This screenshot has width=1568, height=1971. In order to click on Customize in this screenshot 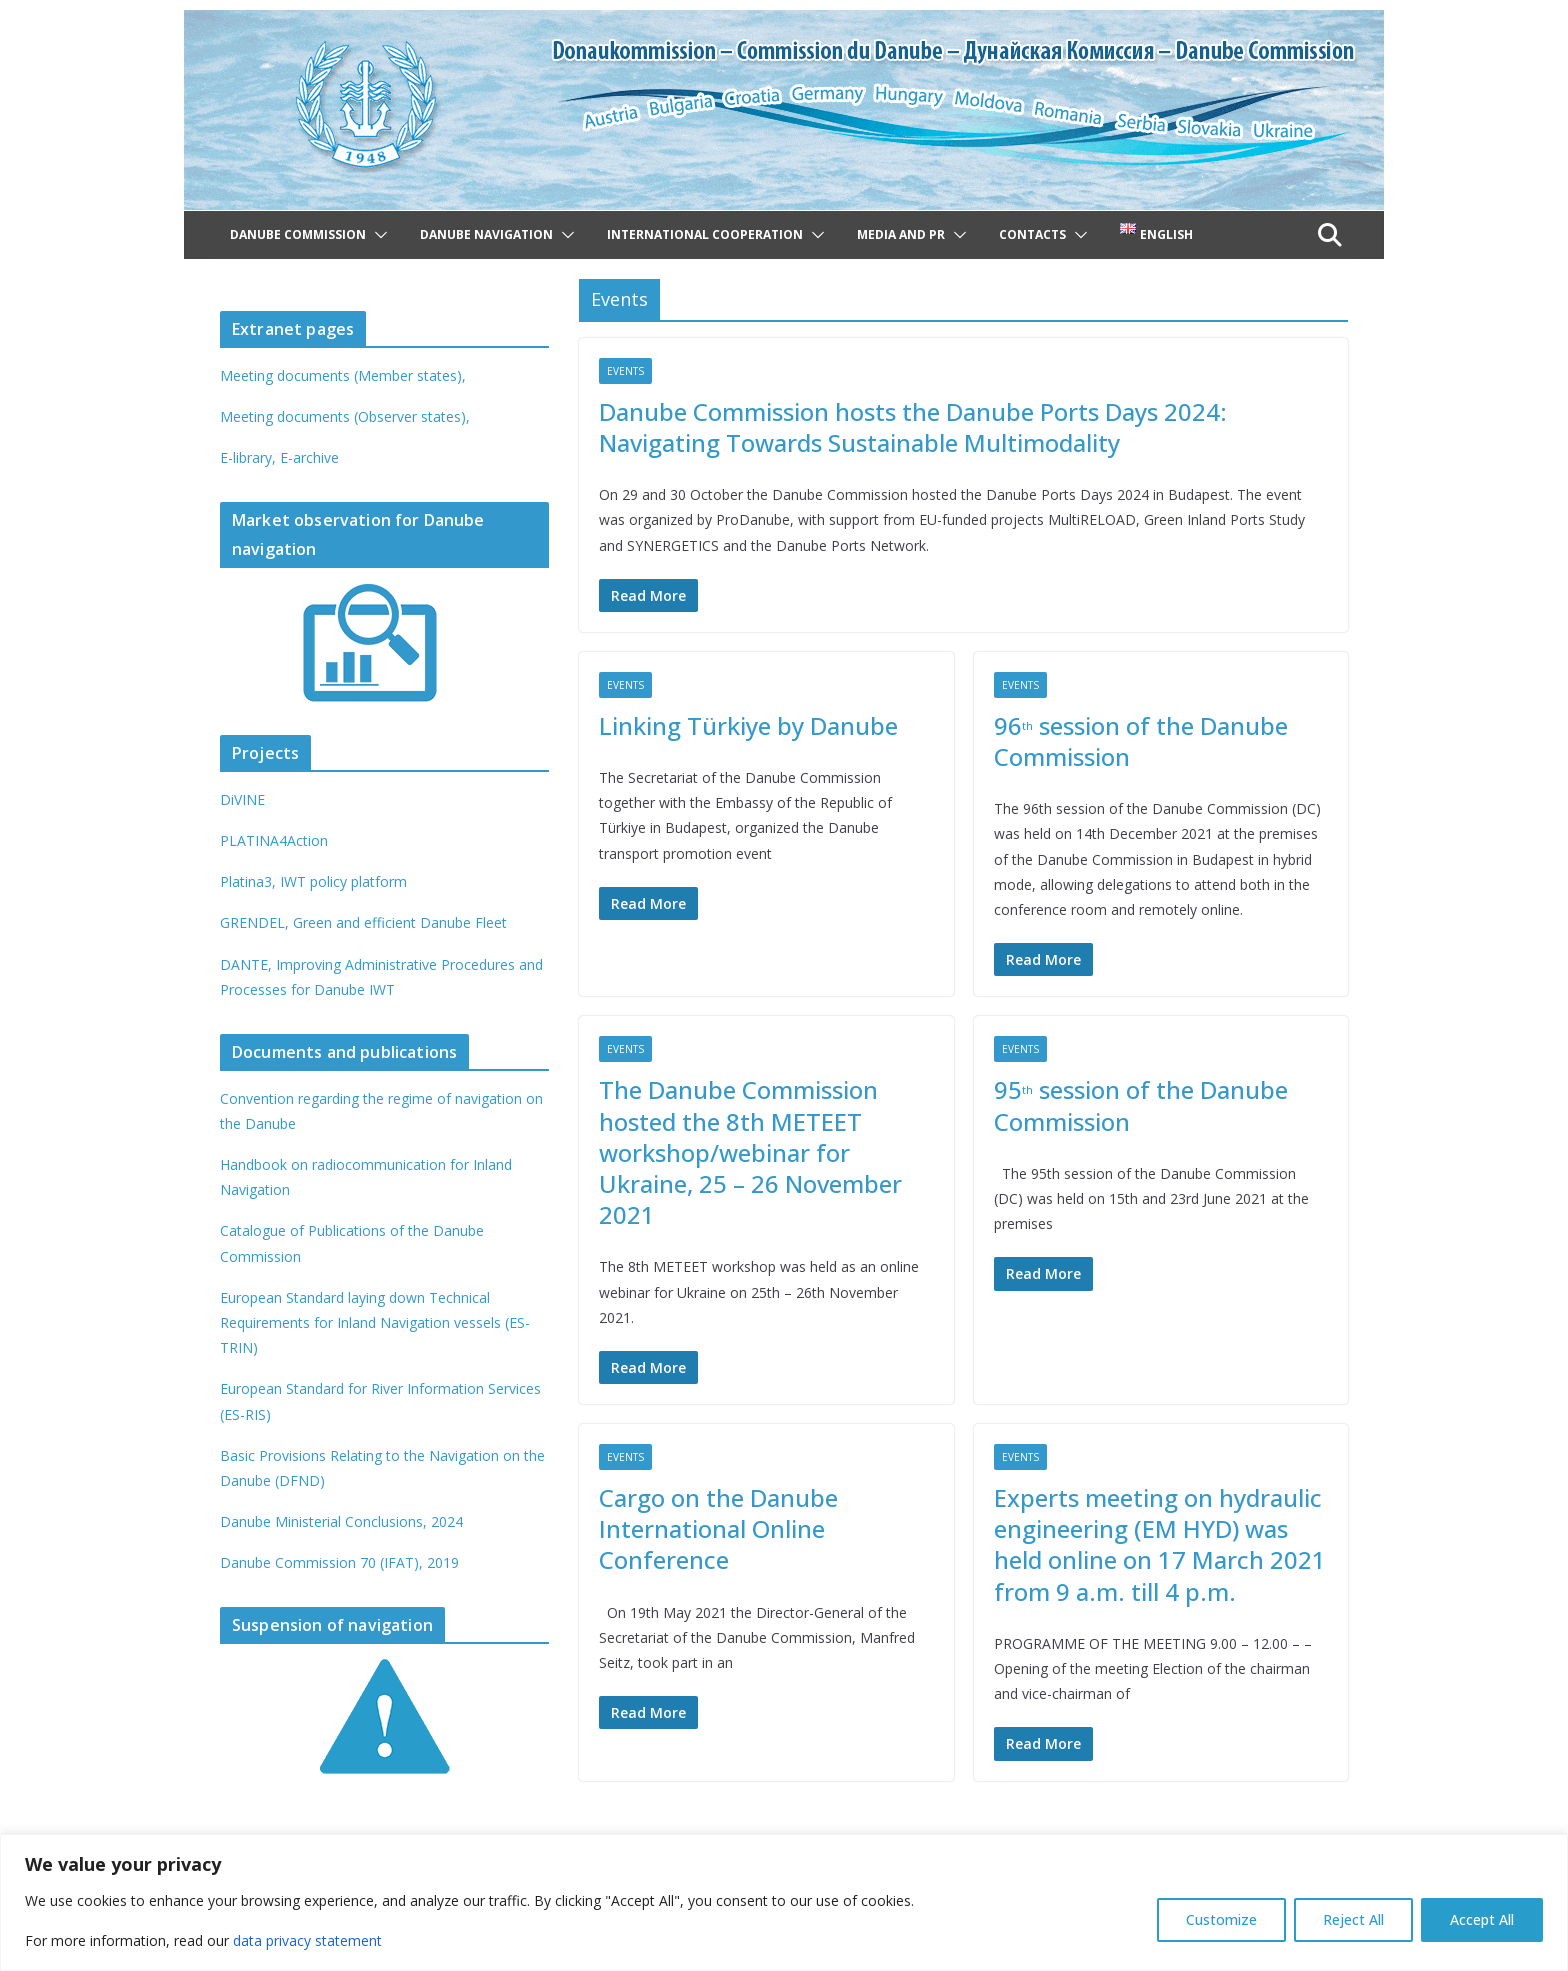, I will do `click(1221, 1919)`.